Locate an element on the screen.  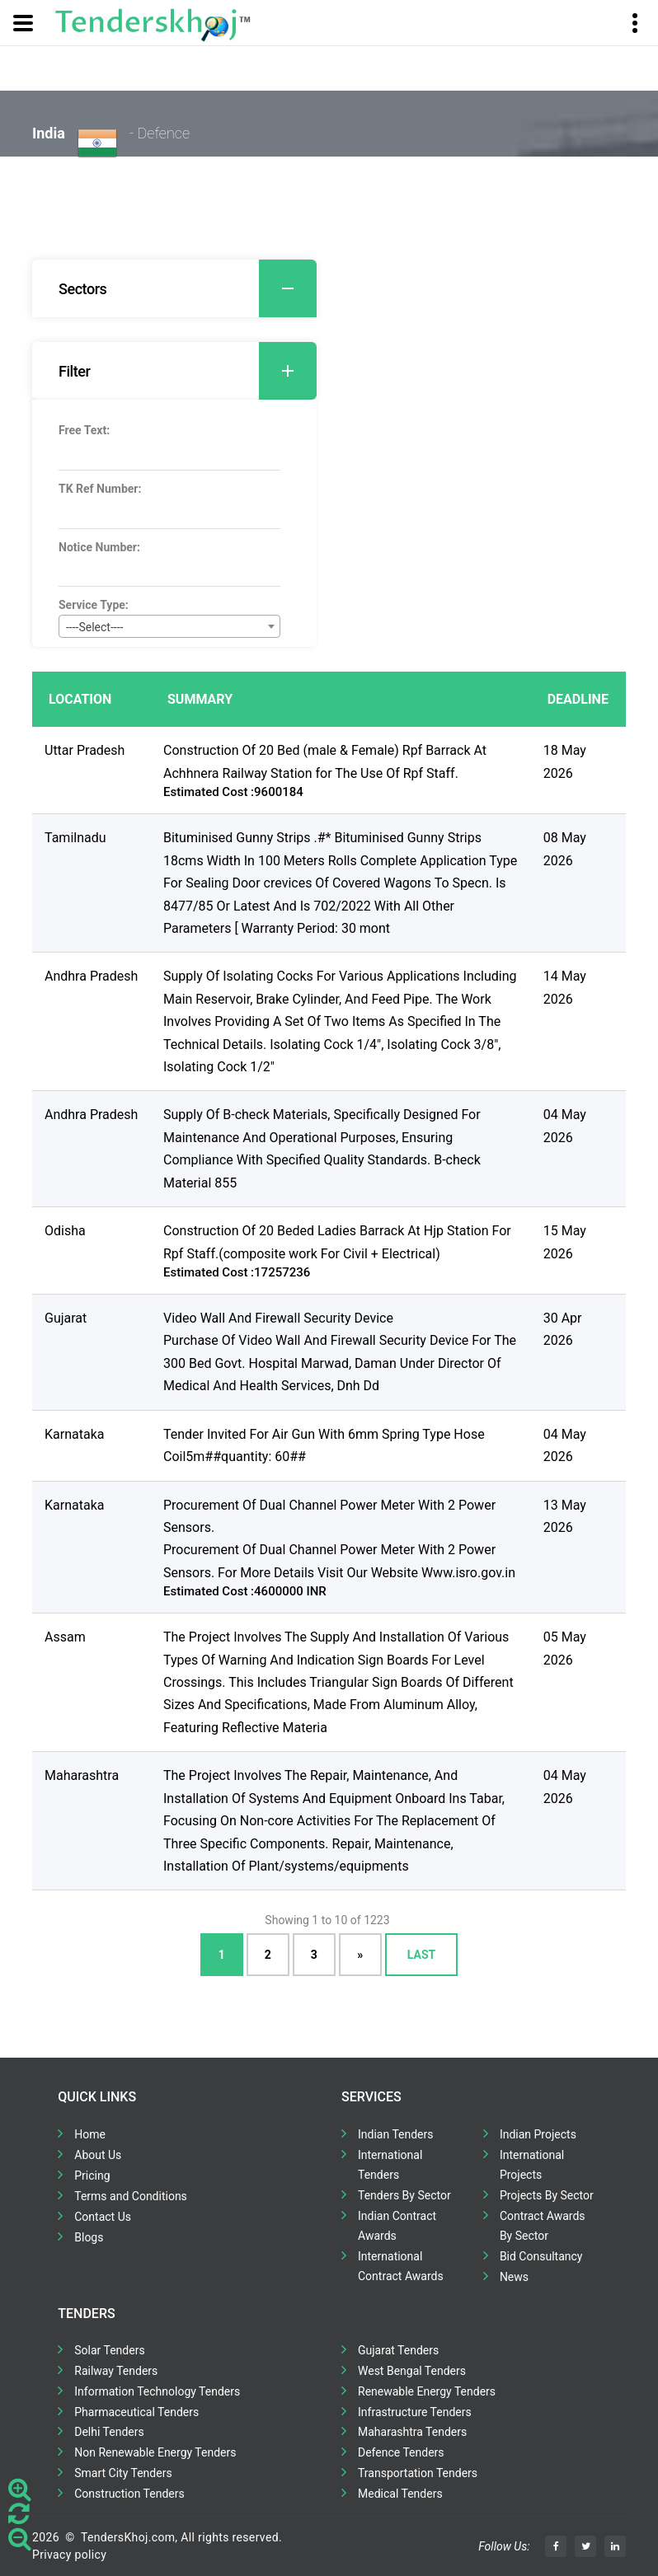
Bid Consultancy is located at coordinates (541, 2256).